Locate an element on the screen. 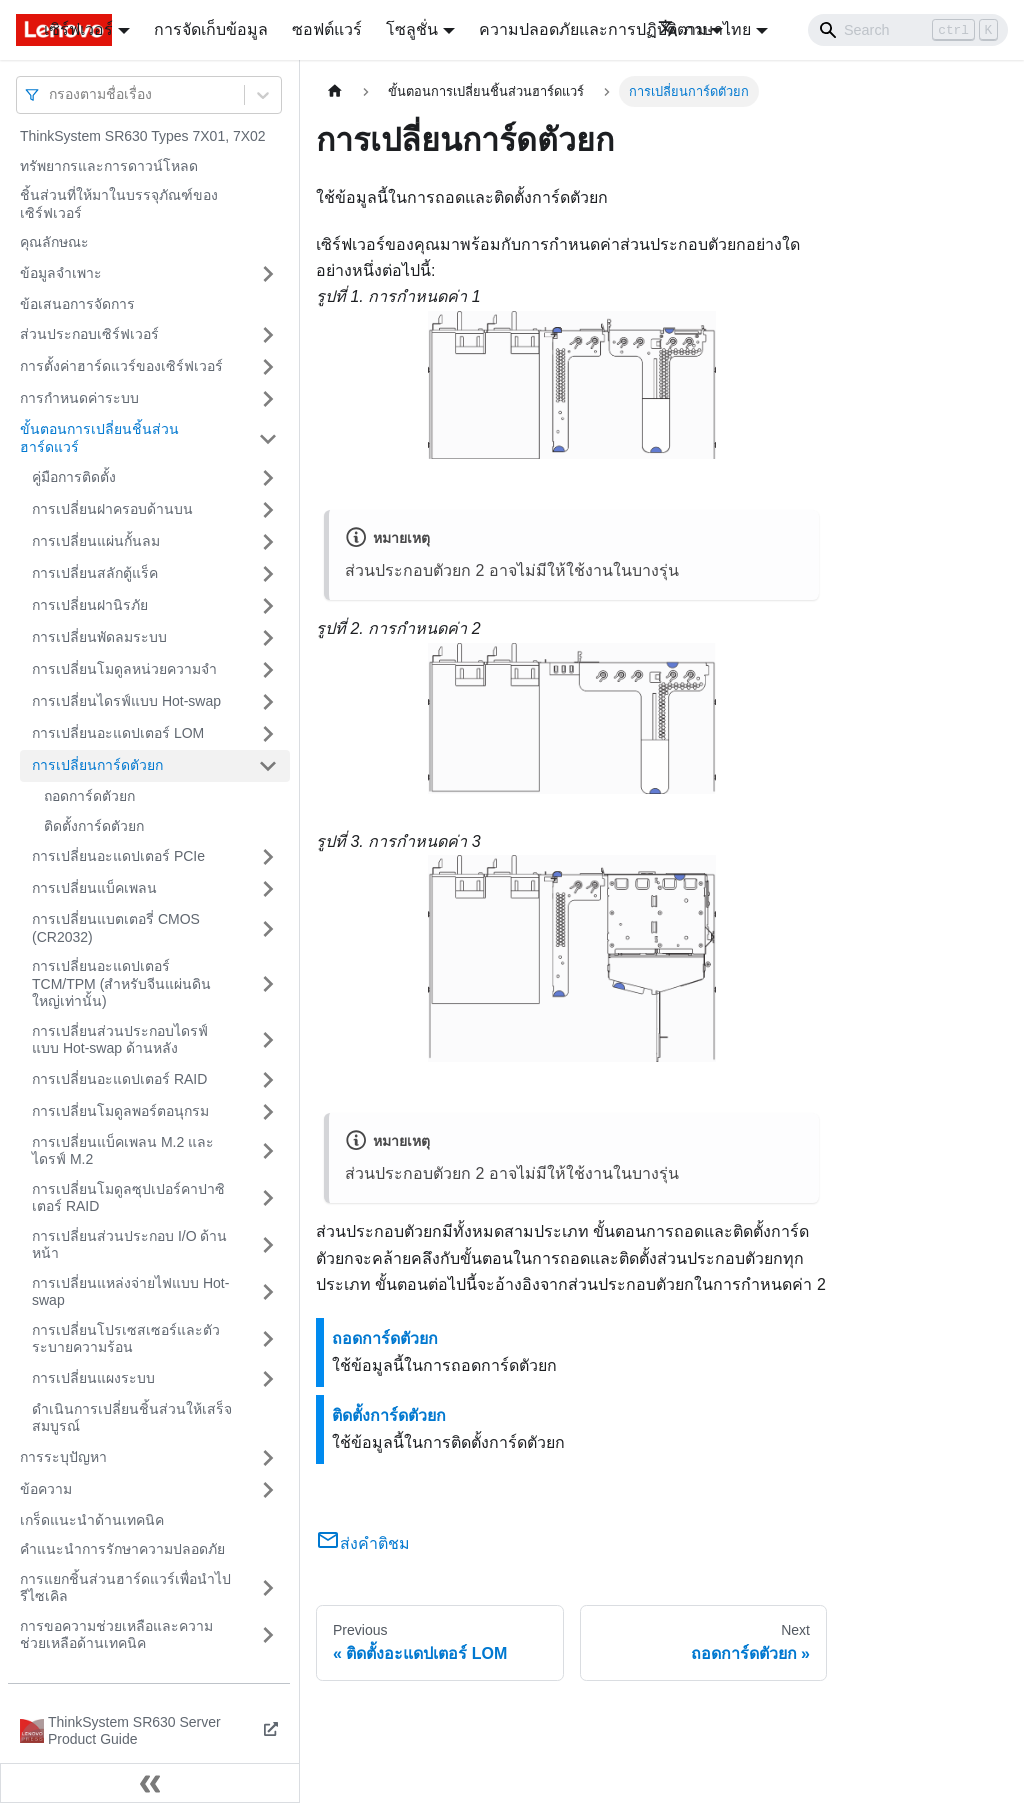  ข้อความ is located at coordinates (46, 1489).